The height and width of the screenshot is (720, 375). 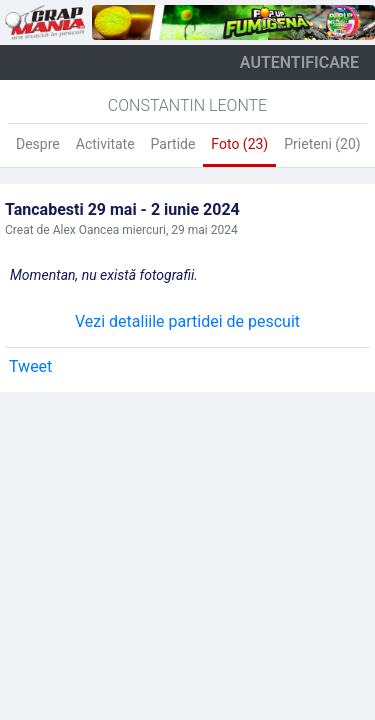 I want to click on Tweet, so click(x=30, y=366).